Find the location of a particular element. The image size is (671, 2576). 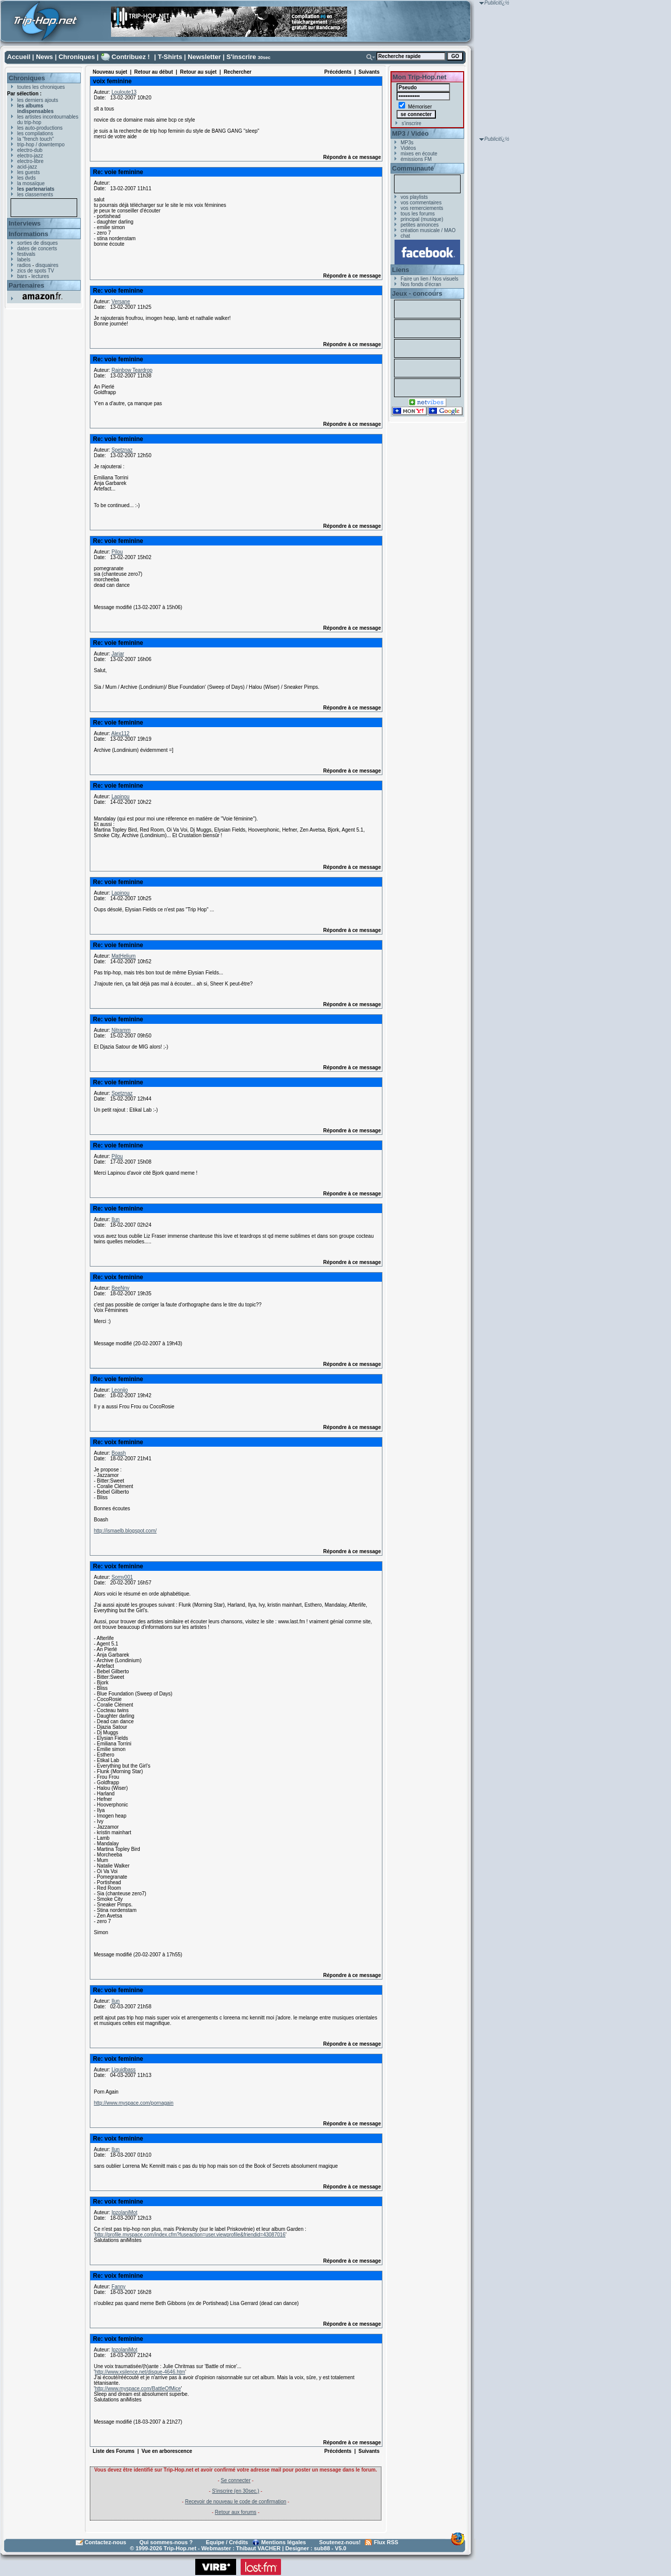

Jeux - concours is located at coordinates (417, 293).